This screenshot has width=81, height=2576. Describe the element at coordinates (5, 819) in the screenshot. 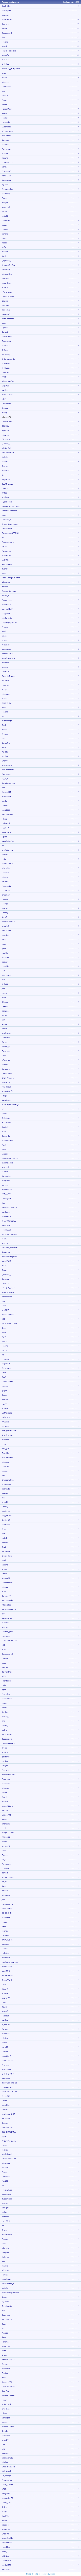

I see `-=Lero=-` at that location.